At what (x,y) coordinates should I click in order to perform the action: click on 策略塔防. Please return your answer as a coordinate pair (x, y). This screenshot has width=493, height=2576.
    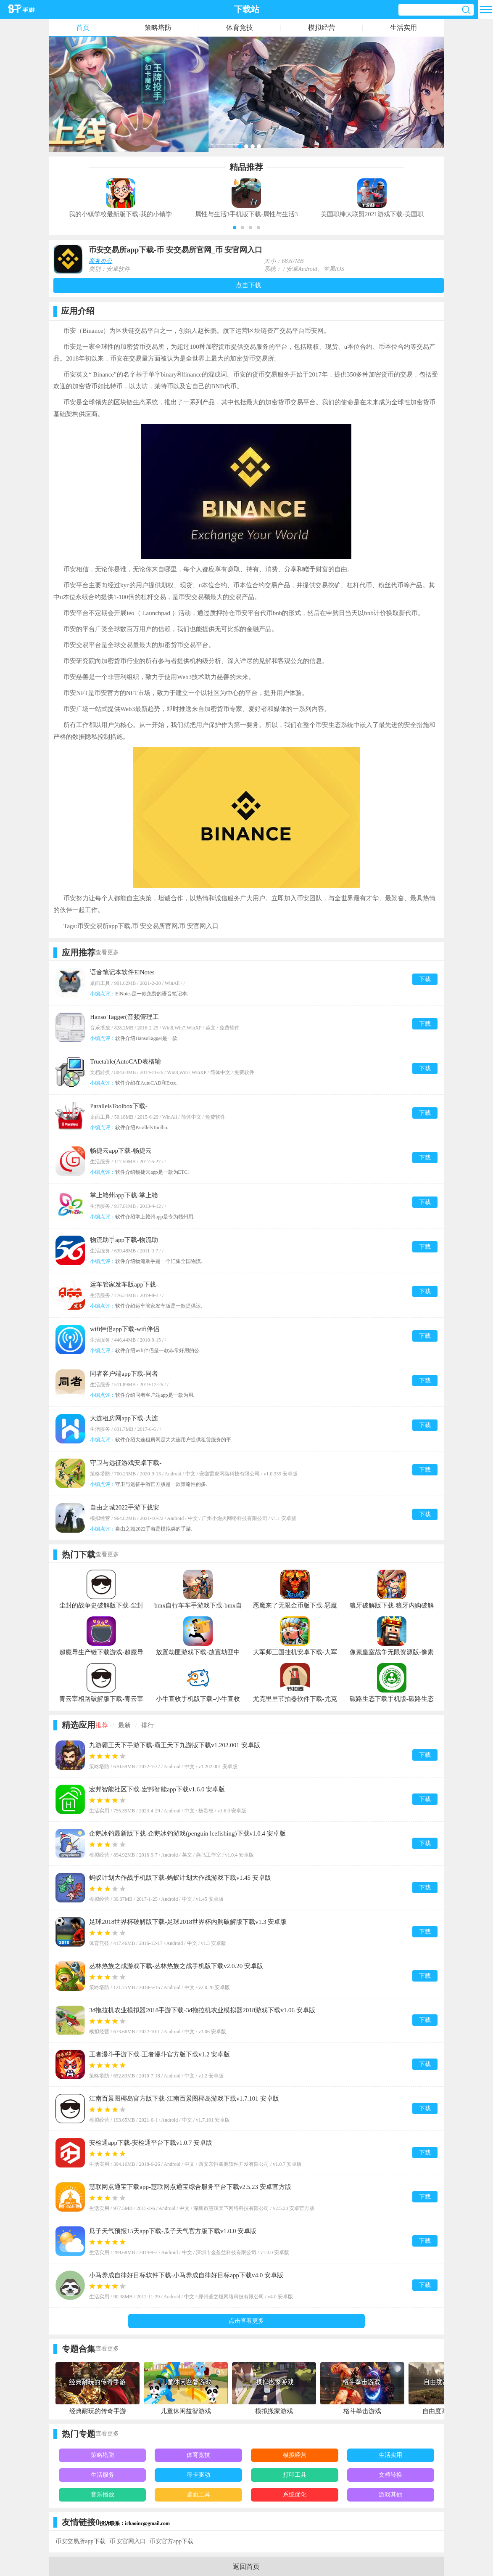
    Looking at the image, I should click on (158, 27).